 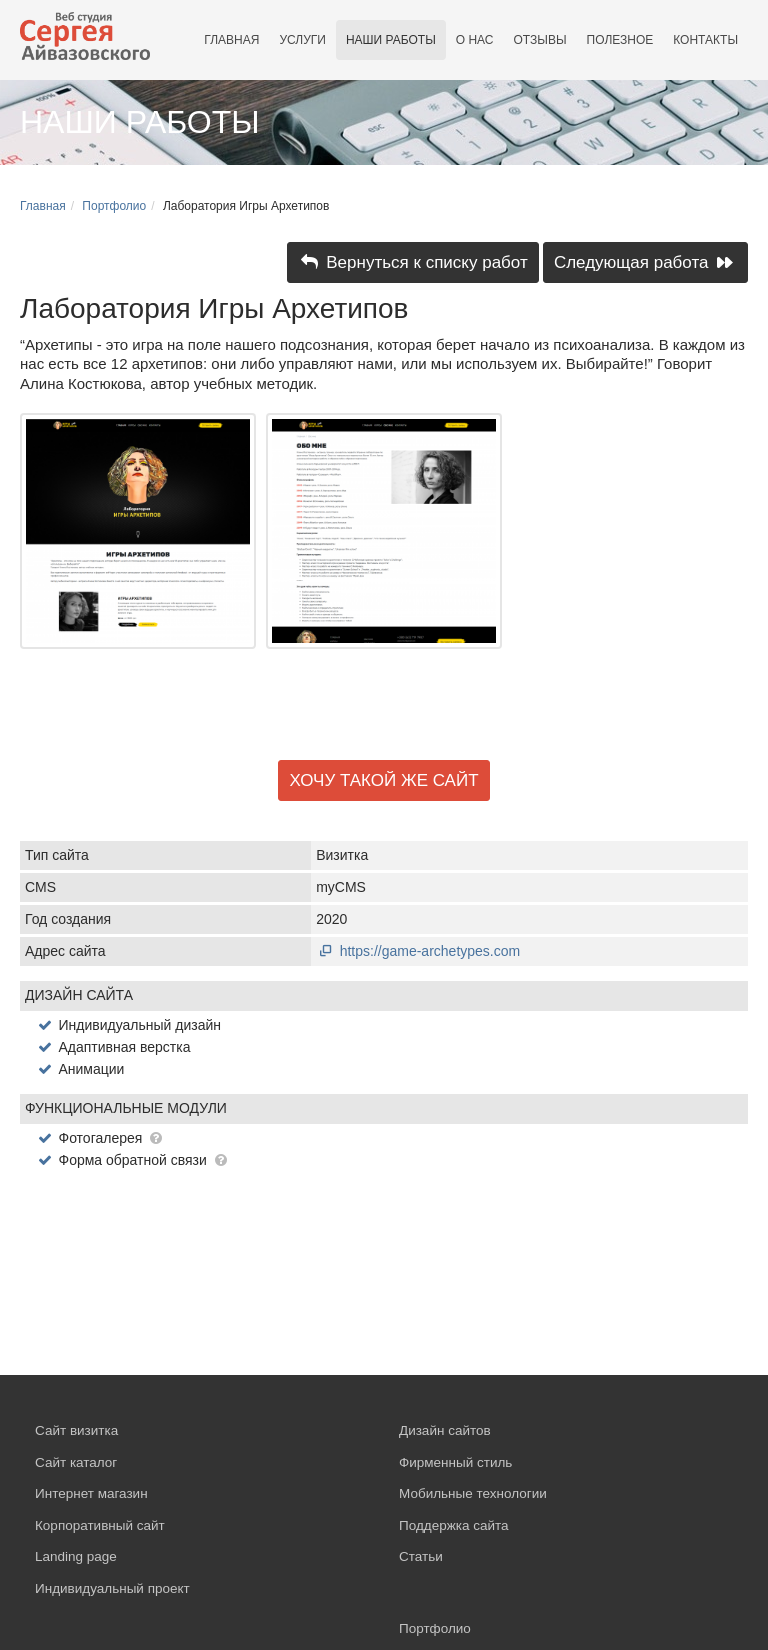 I want to click on Статьи, so click(x=421, y=1556).